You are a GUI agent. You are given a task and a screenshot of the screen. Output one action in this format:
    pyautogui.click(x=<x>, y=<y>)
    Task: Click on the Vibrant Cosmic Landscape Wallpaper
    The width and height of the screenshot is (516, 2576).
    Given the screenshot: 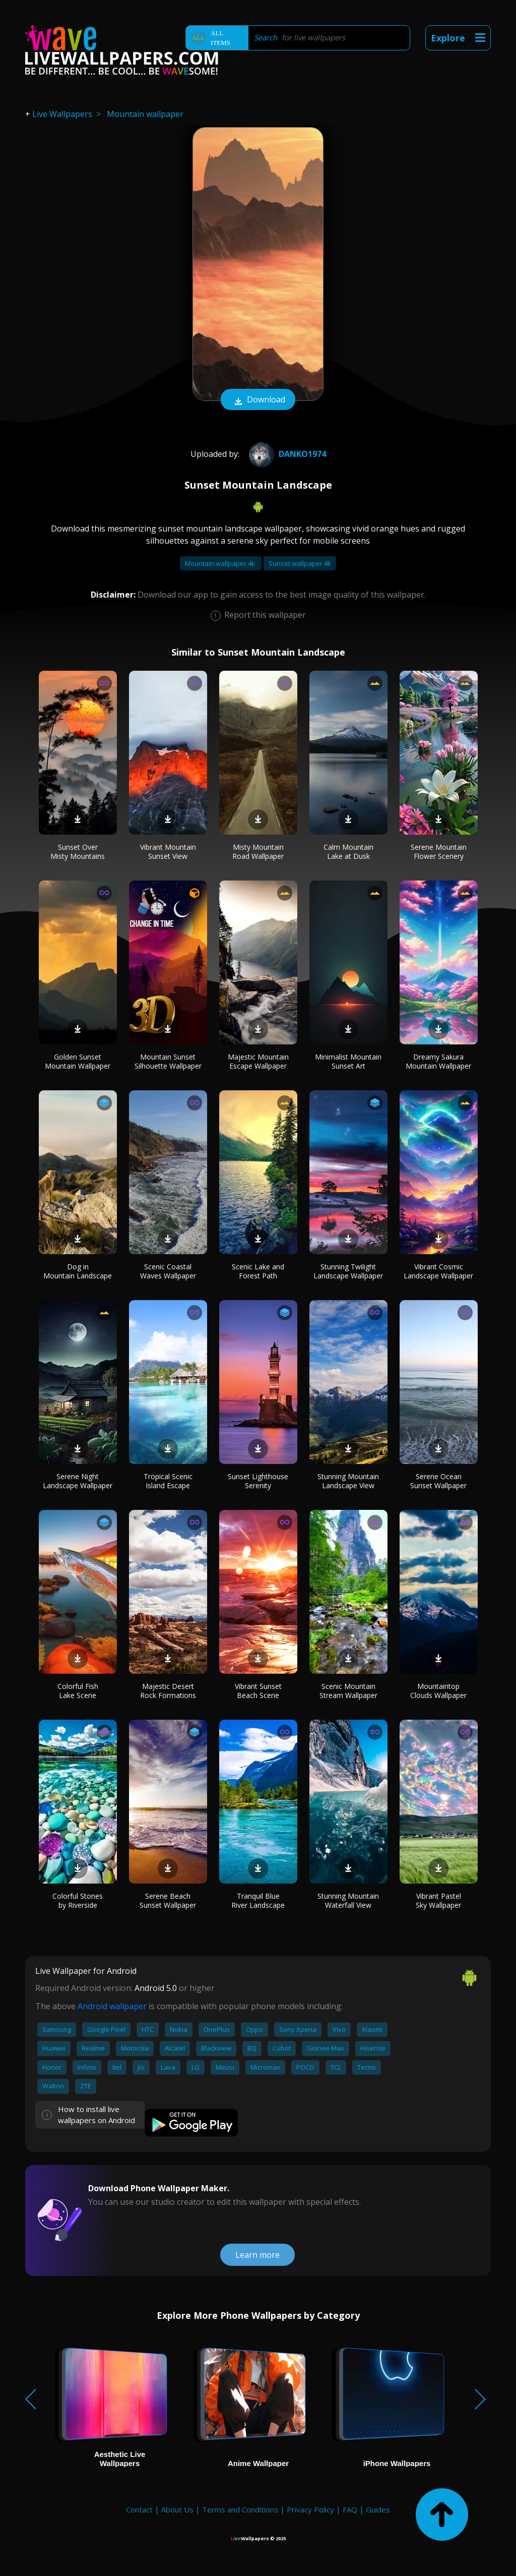 What is the action you would take?
    pyautogui.click(x=438, y=1271)
    